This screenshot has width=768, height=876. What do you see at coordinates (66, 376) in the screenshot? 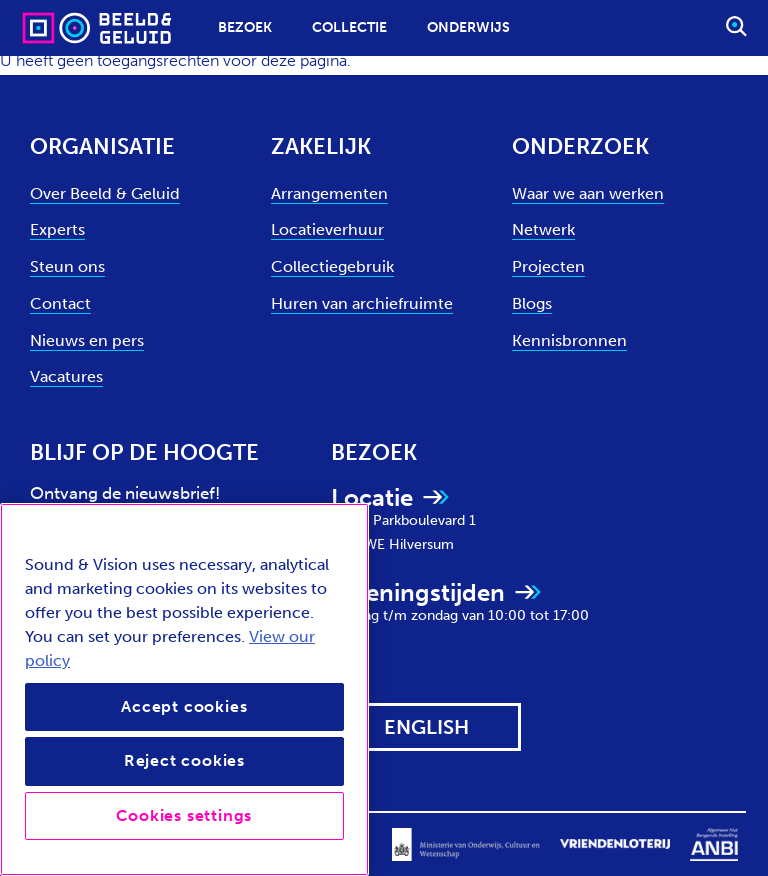
I see `Vacatures` at bounding box center [66, 376].